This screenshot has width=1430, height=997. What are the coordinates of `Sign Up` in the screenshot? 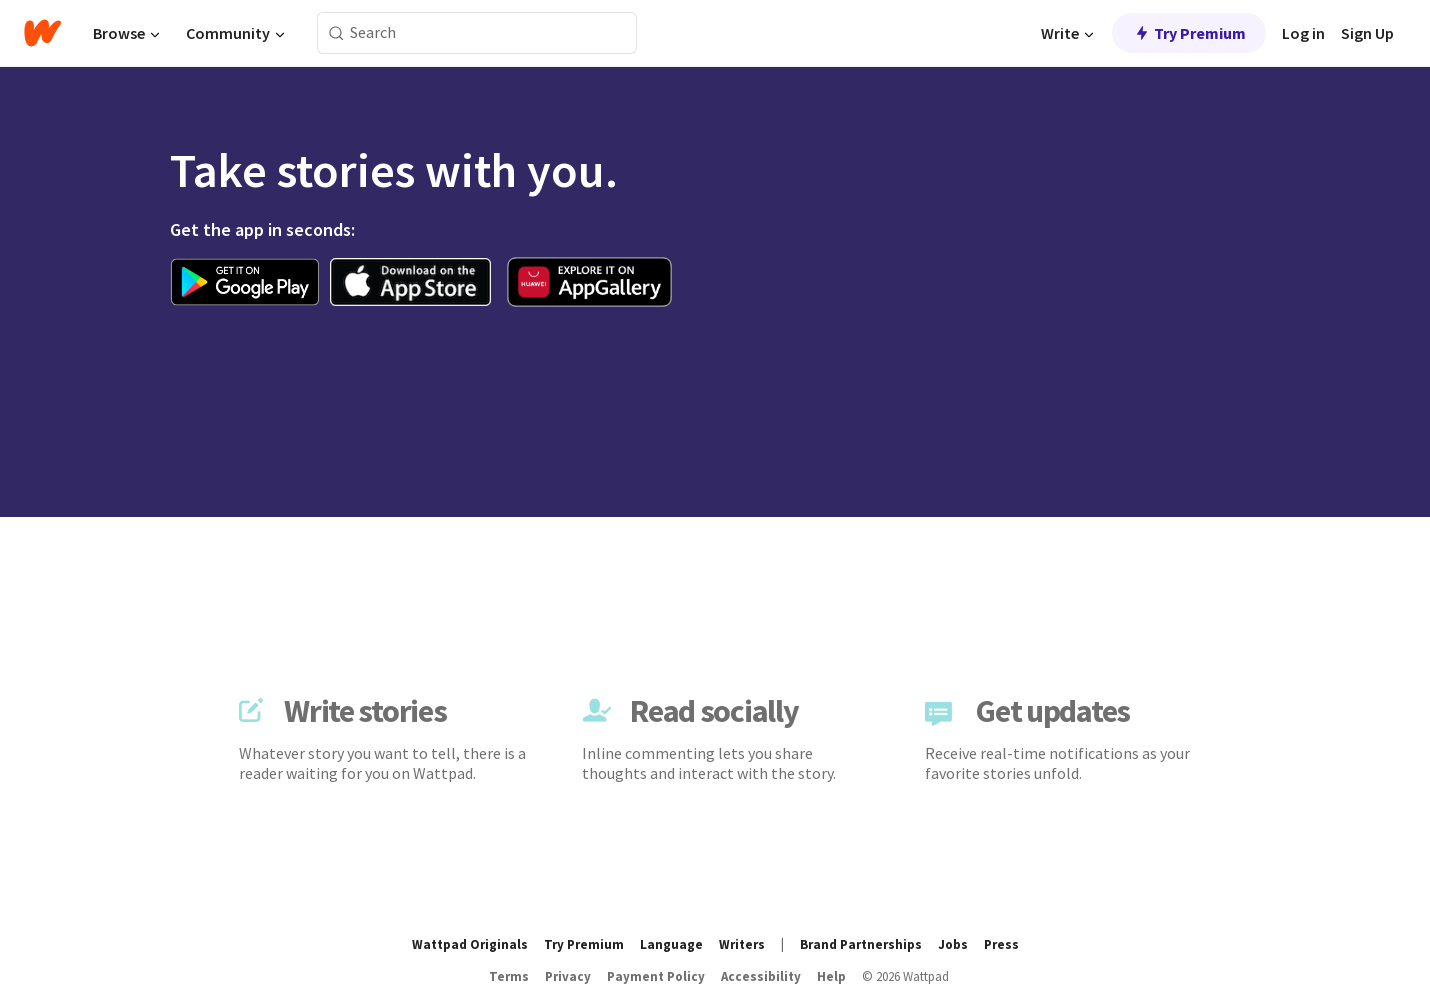 It's located at (1367, 33).